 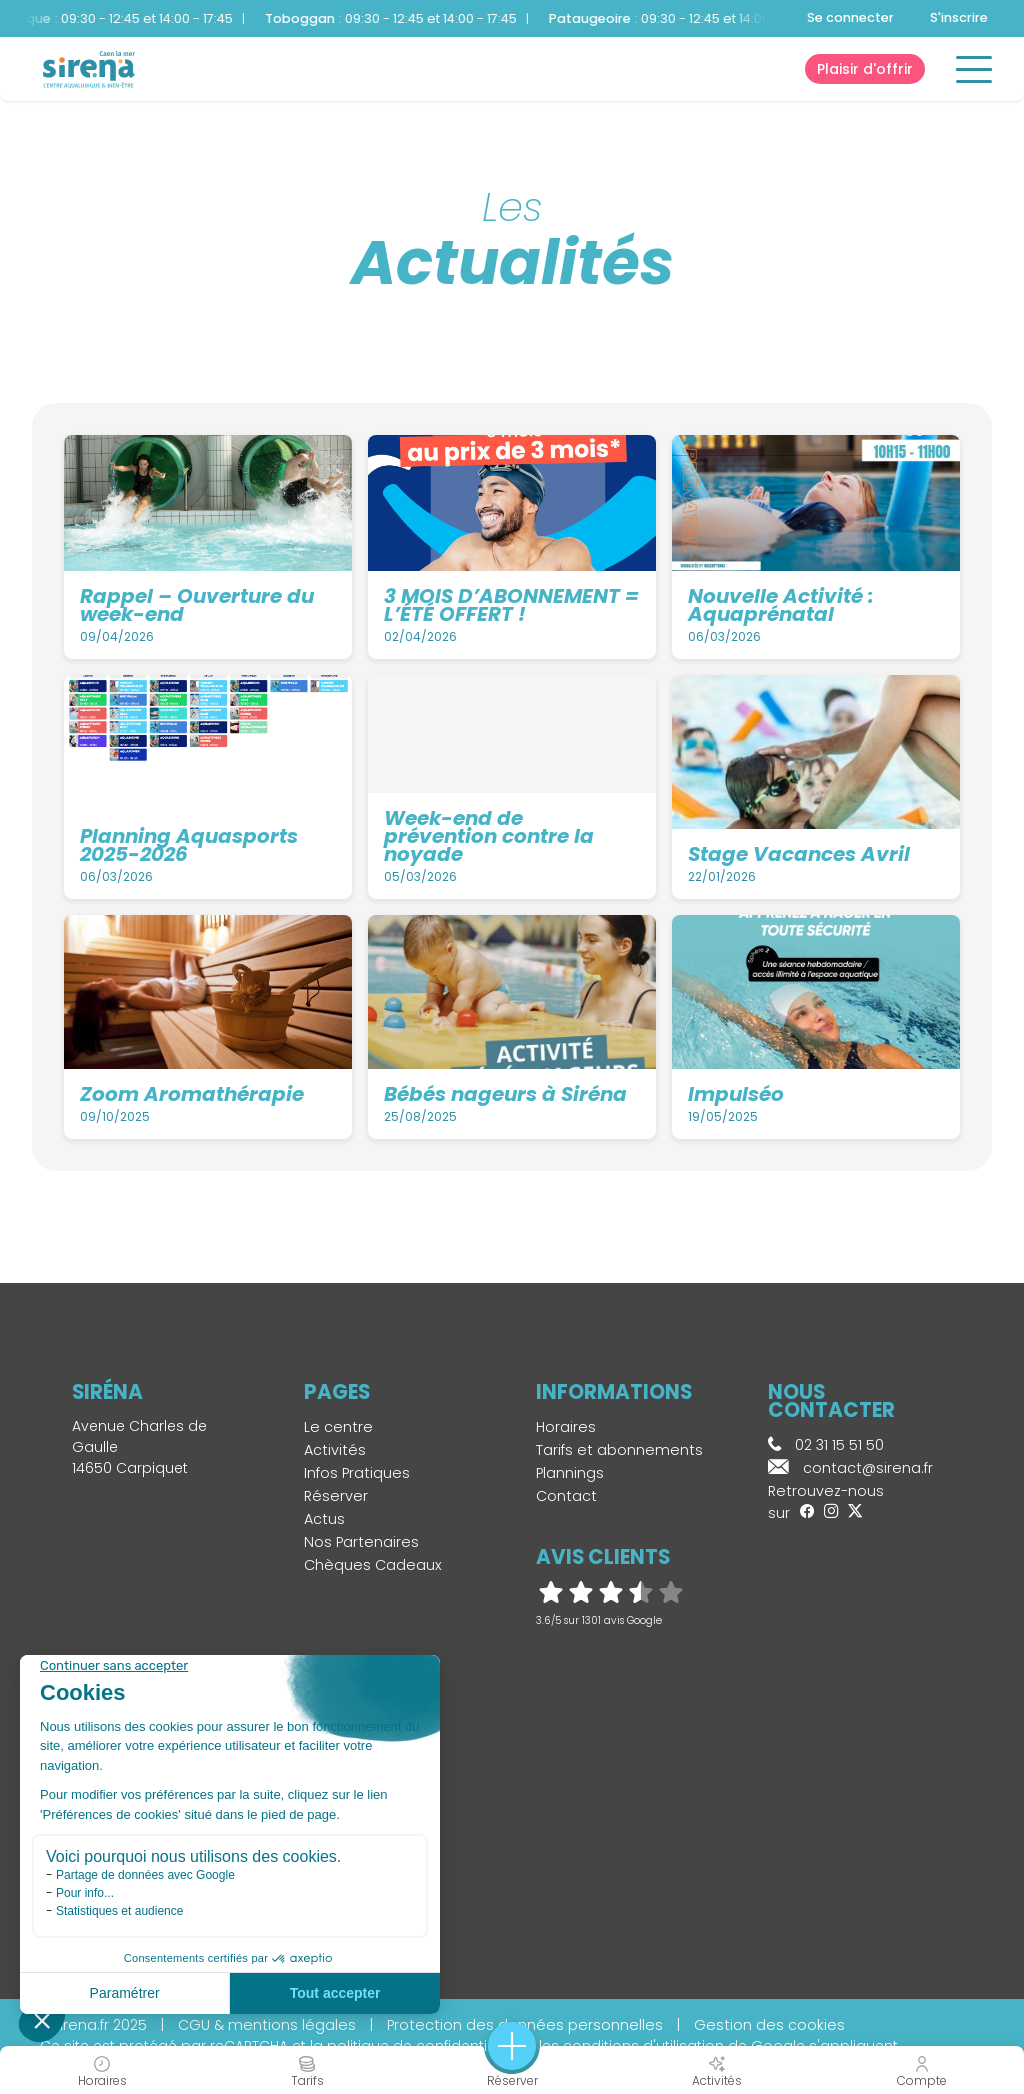 What do you see at coordinates (338, 1427) in the screenshot?
I see `Le centre` at bounding box center [338, 1427].